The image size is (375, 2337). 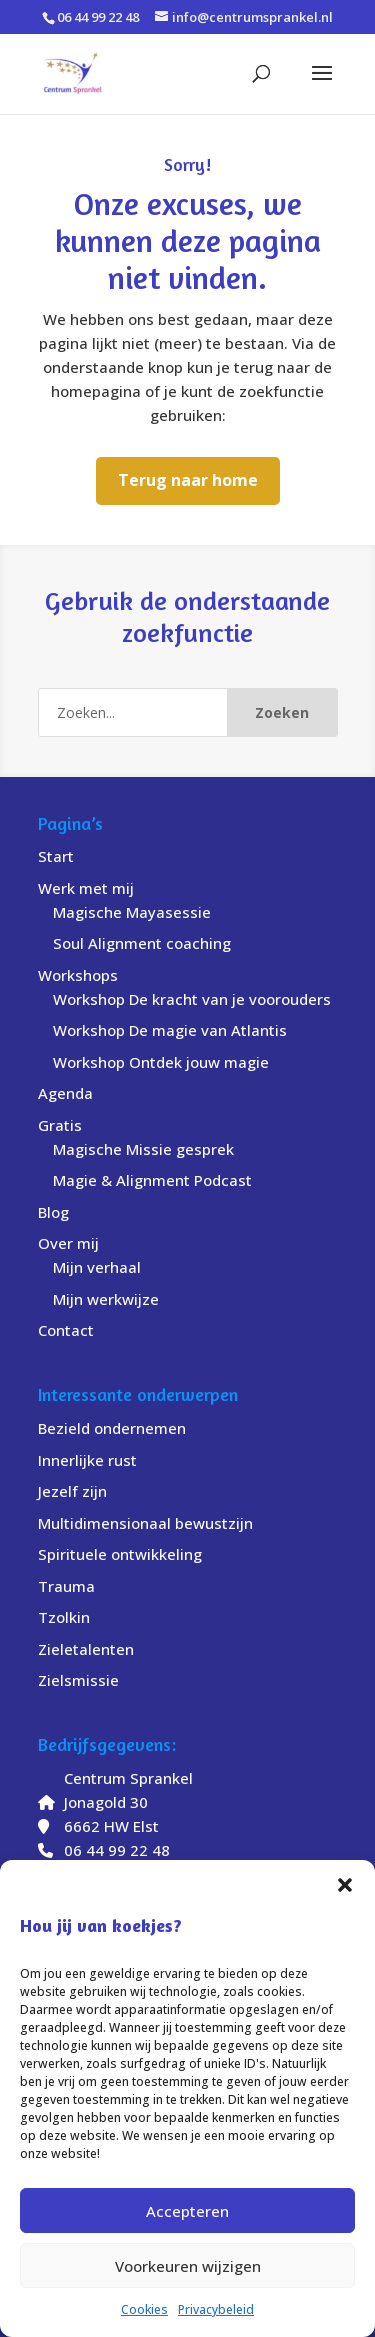 I want to click on Mijn verhaal, so click(x=97, y=1267).